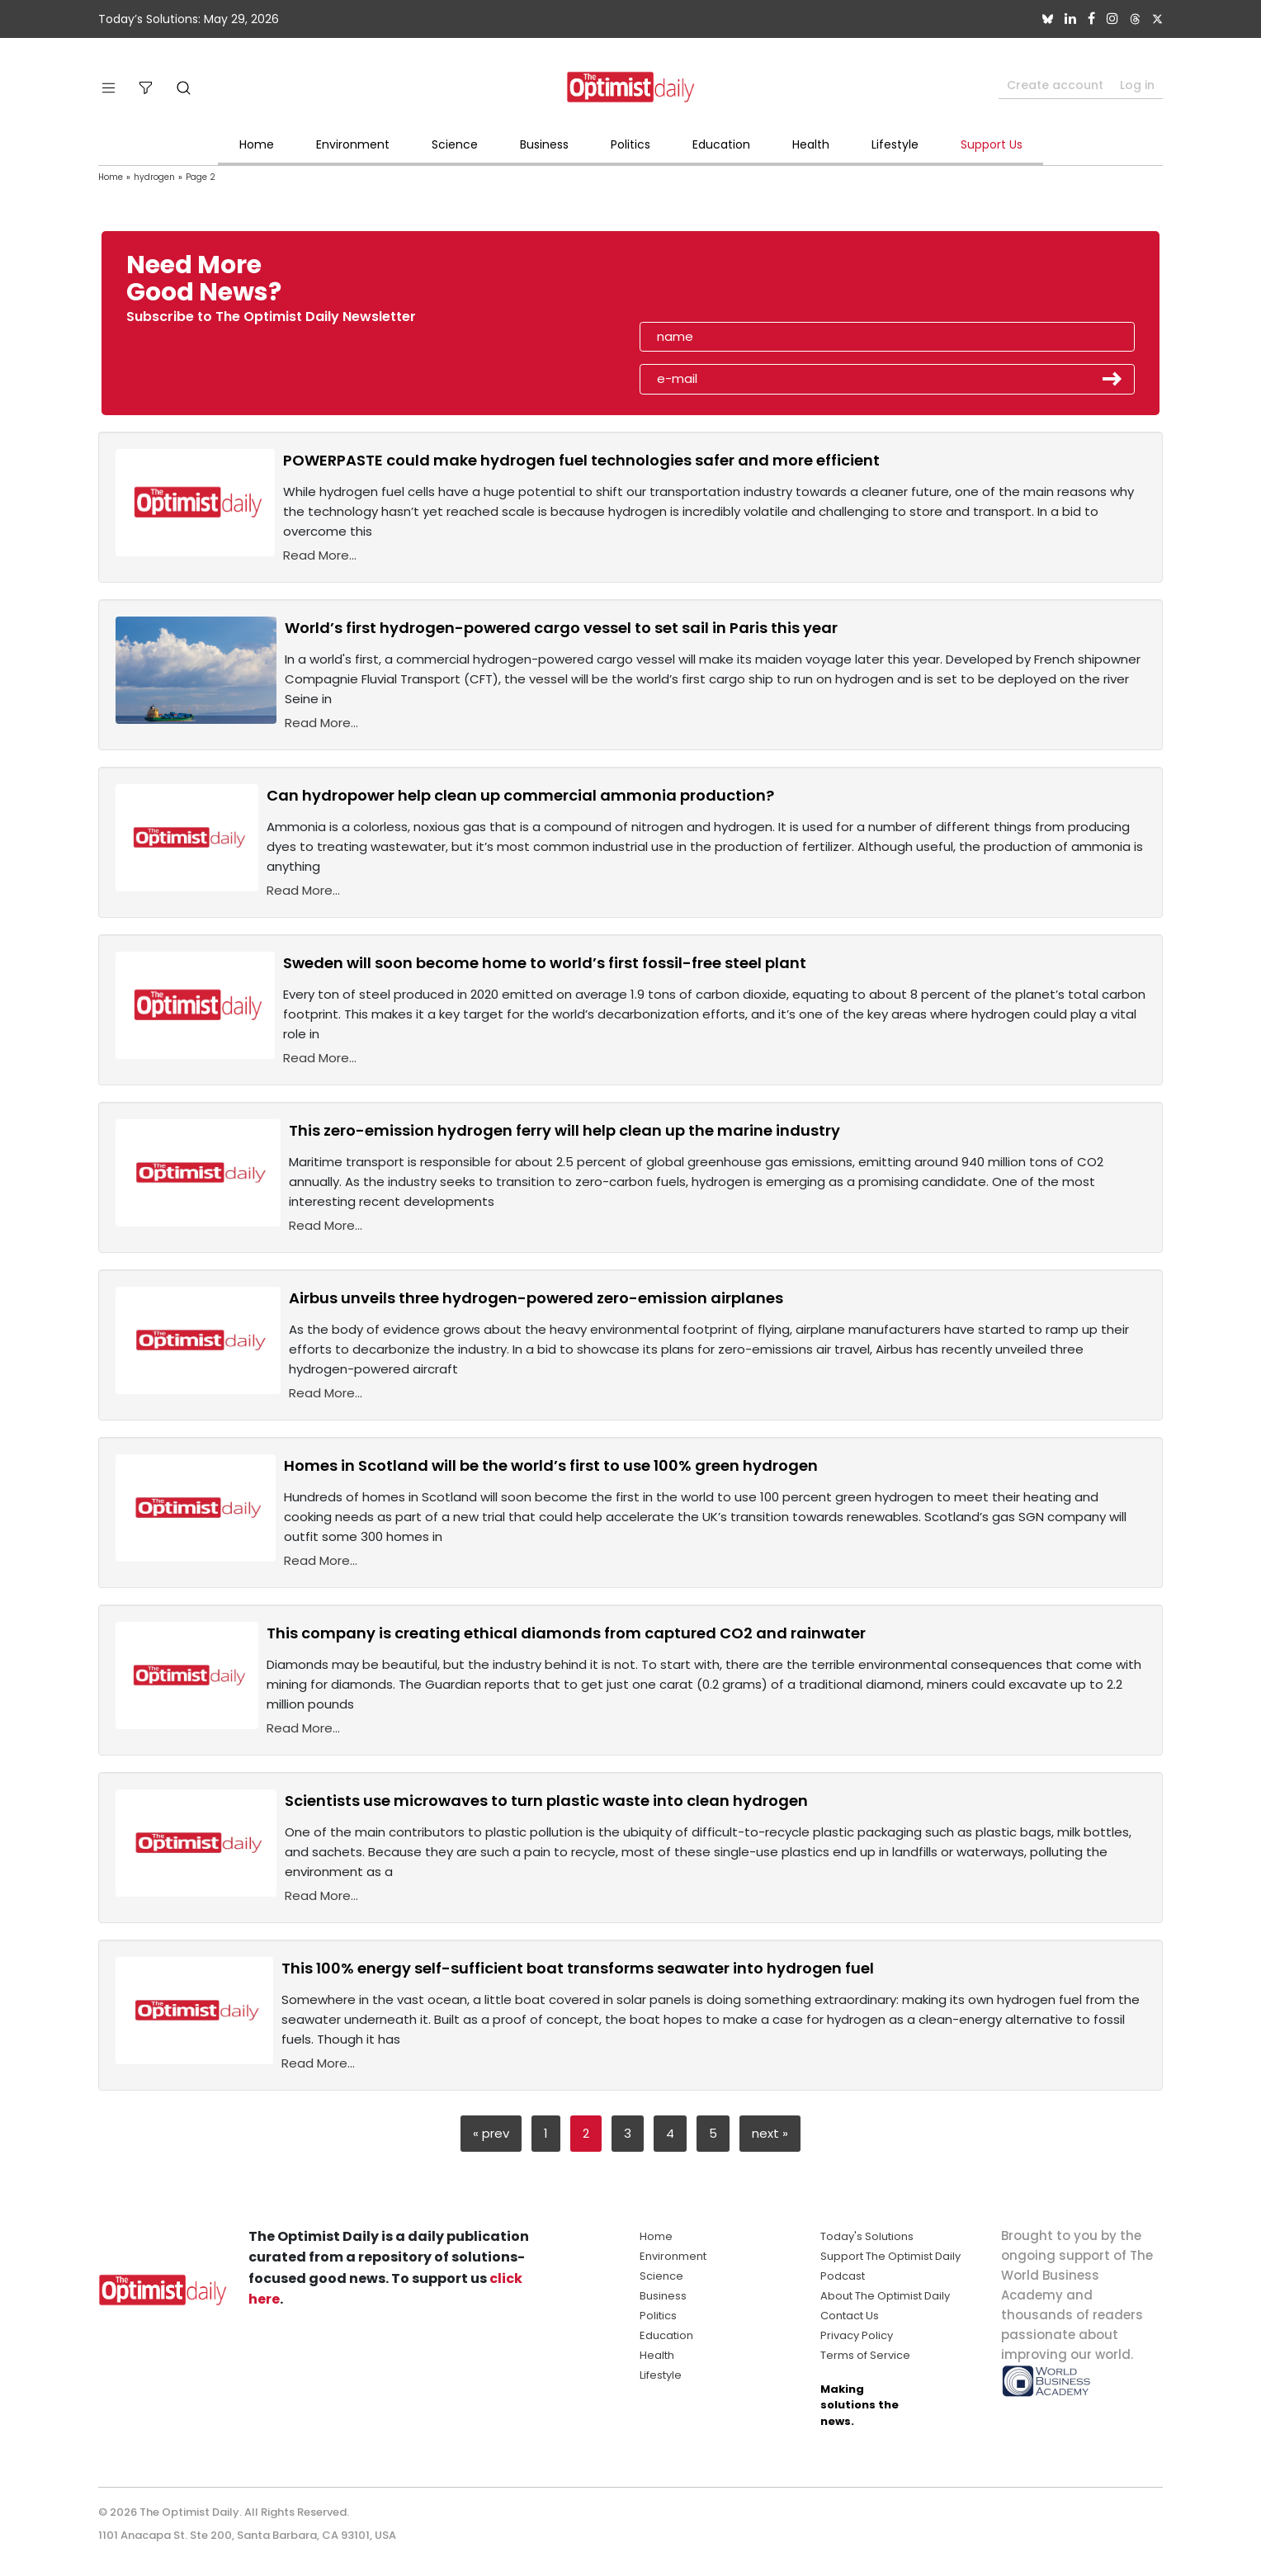 This screenshot has height=2576, width=1261. Describe the element at coordinates (544, 962) in the screenshot. I see `Sweden will soon become home to world’s first fossil-free steel plant` at that location.